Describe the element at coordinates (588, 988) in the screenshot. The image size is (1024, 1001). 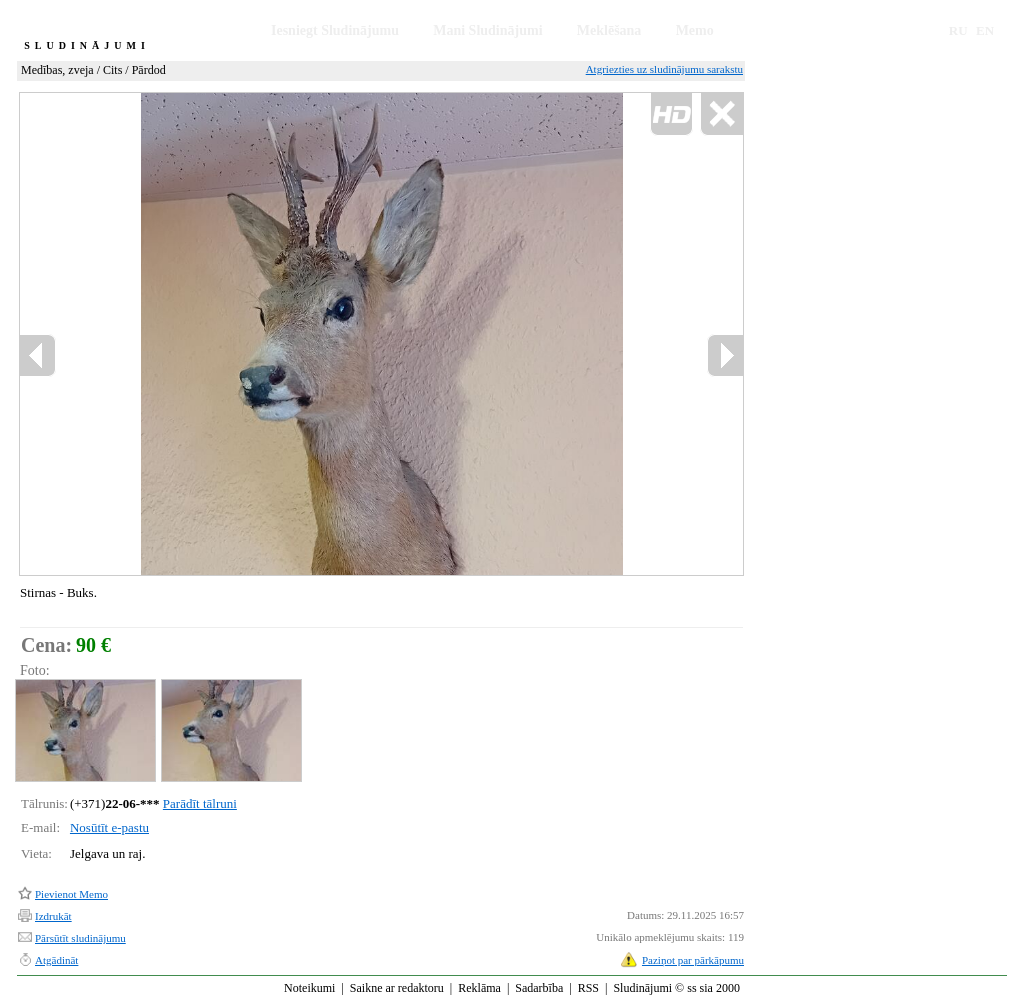
I see `RSS` at that location.